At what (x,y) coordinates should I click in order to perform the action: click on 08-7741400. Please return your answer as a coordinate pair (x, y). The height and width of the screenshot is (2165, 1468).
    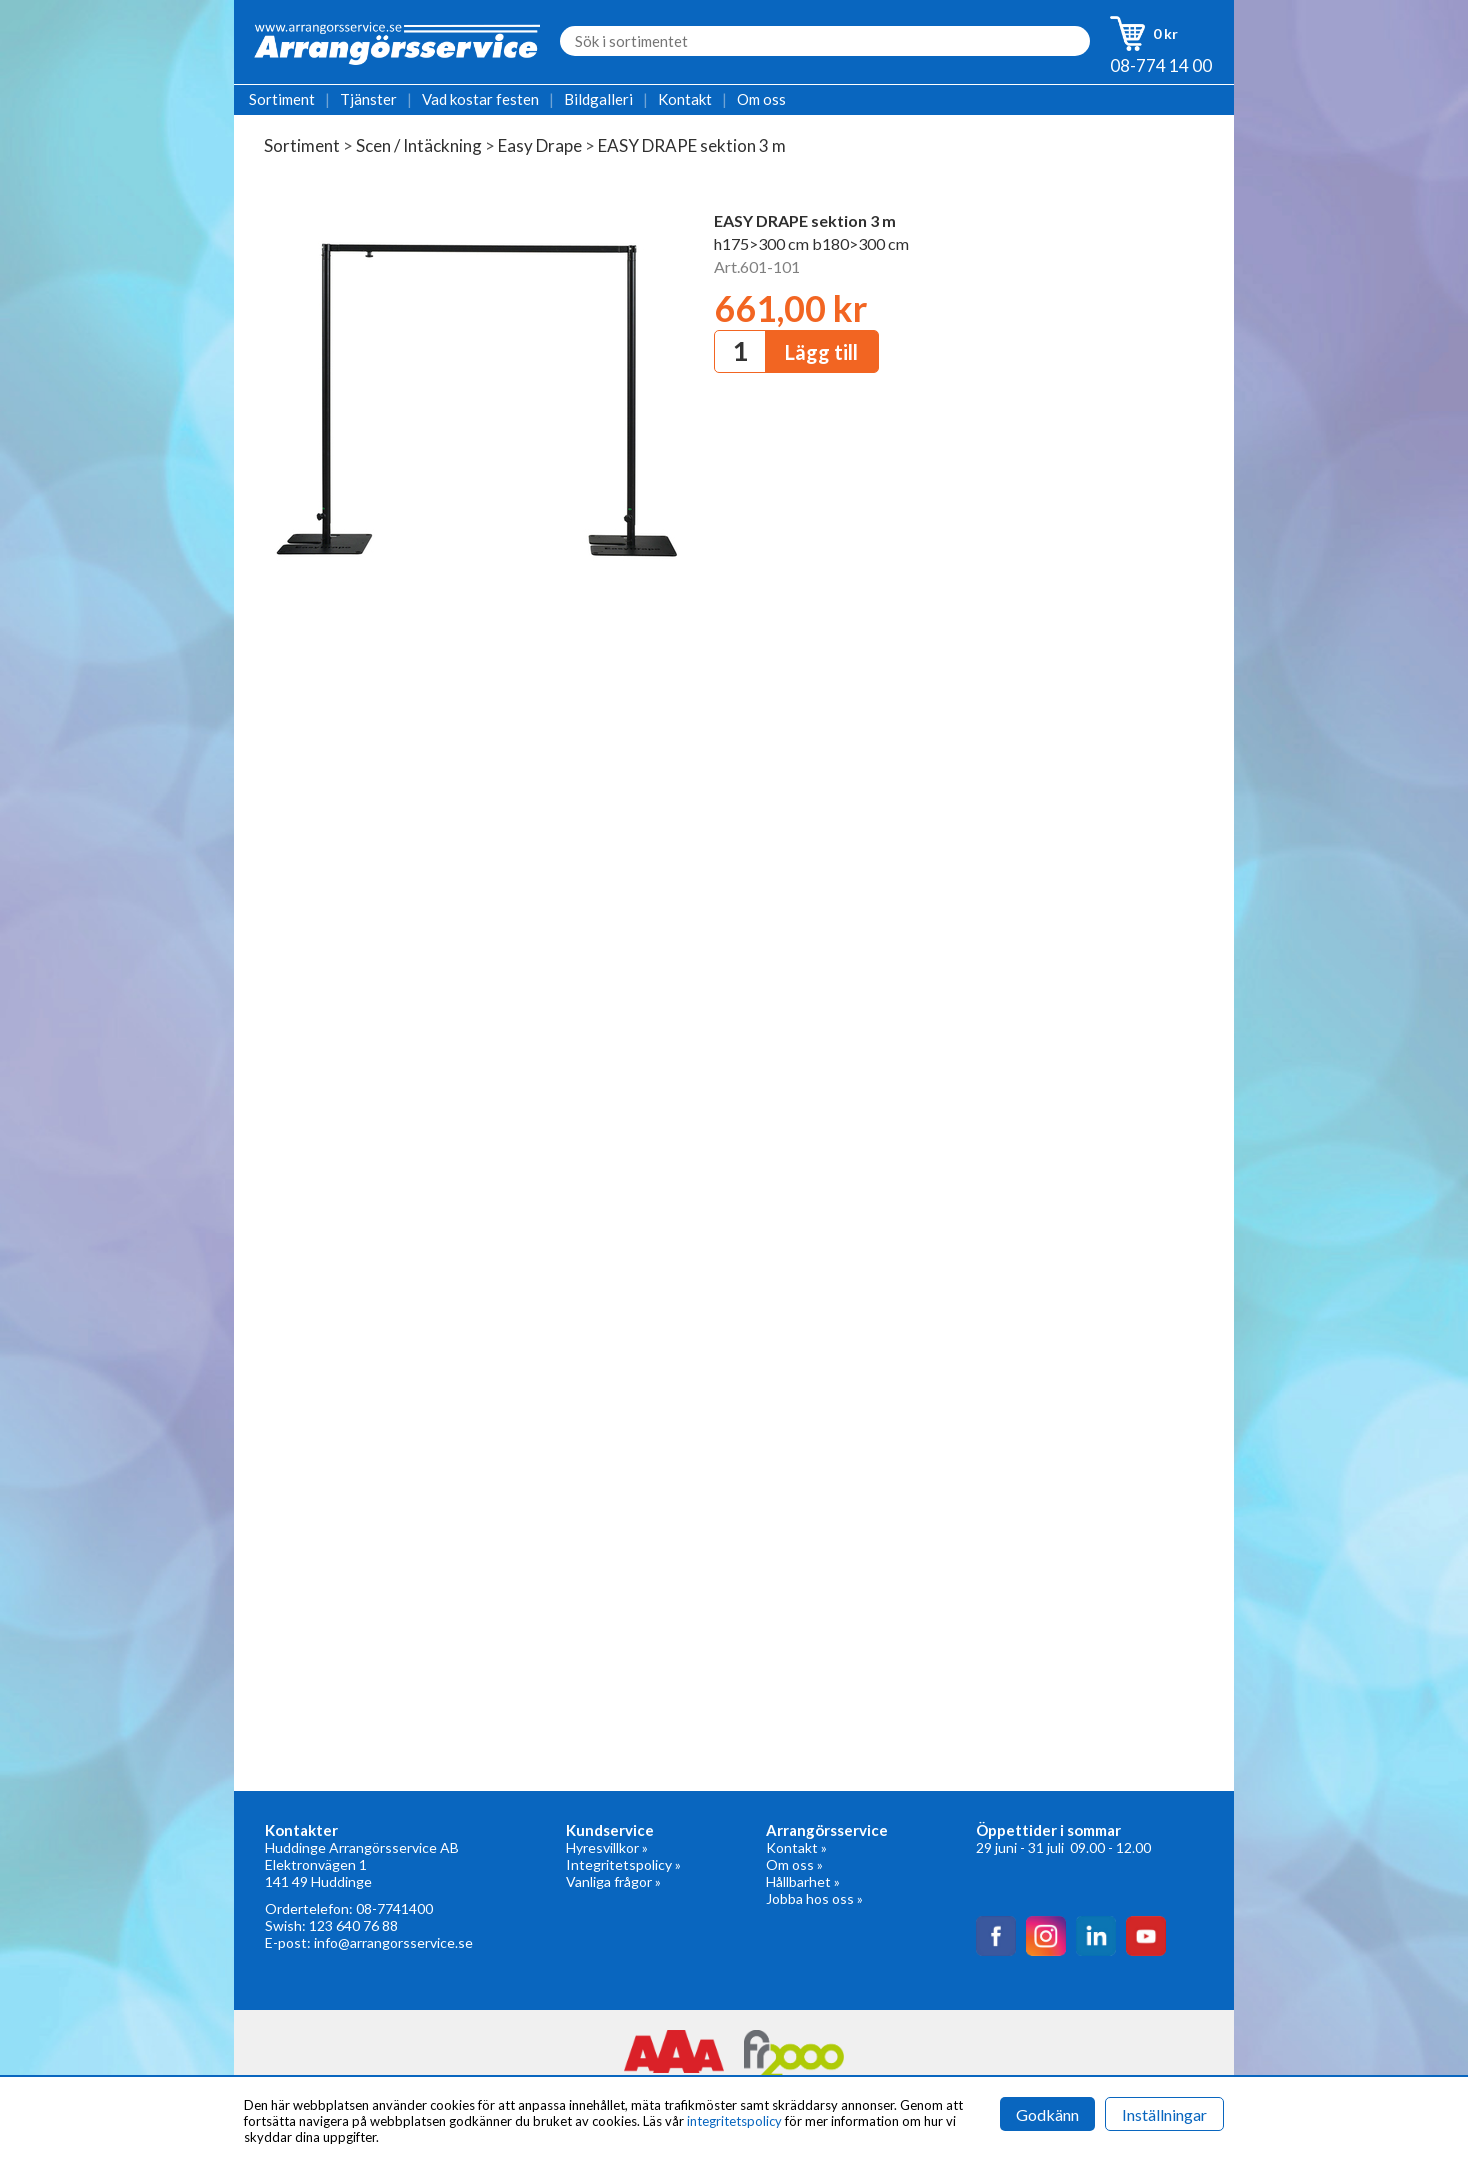
    Looking at the image, I should click on (394, 1908).